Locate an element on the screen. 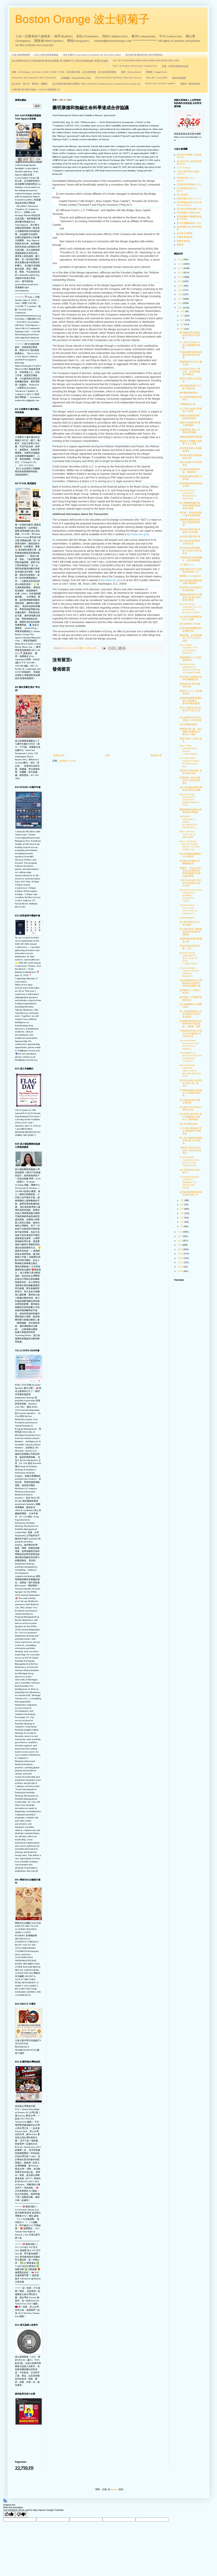 The image size is (217, 2576). 麻州宣佈到訪國際旅客人數中國排第一 is located at coordinates (191, 581).